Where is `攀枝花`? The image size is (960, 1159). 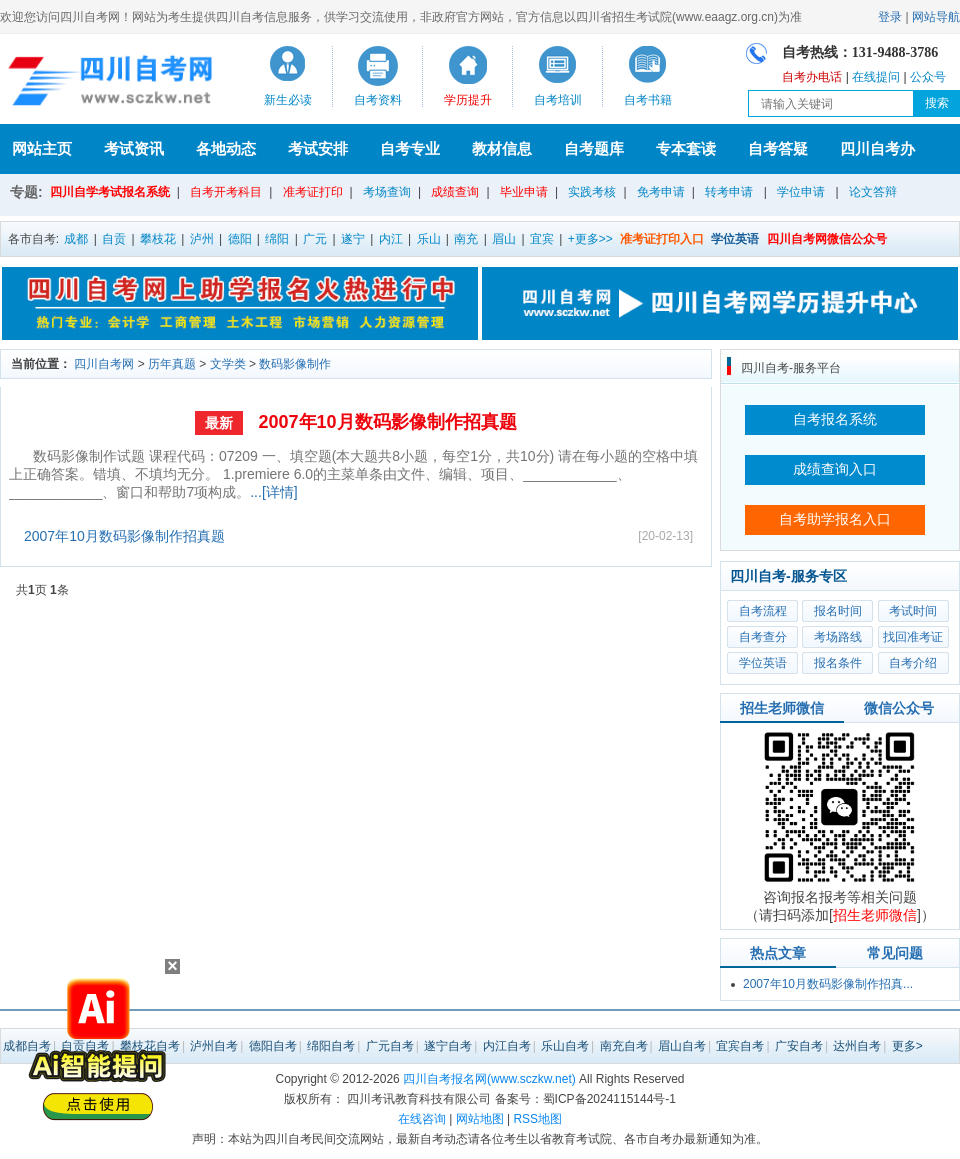 攀枝花 is located at coordinates (158, 239).